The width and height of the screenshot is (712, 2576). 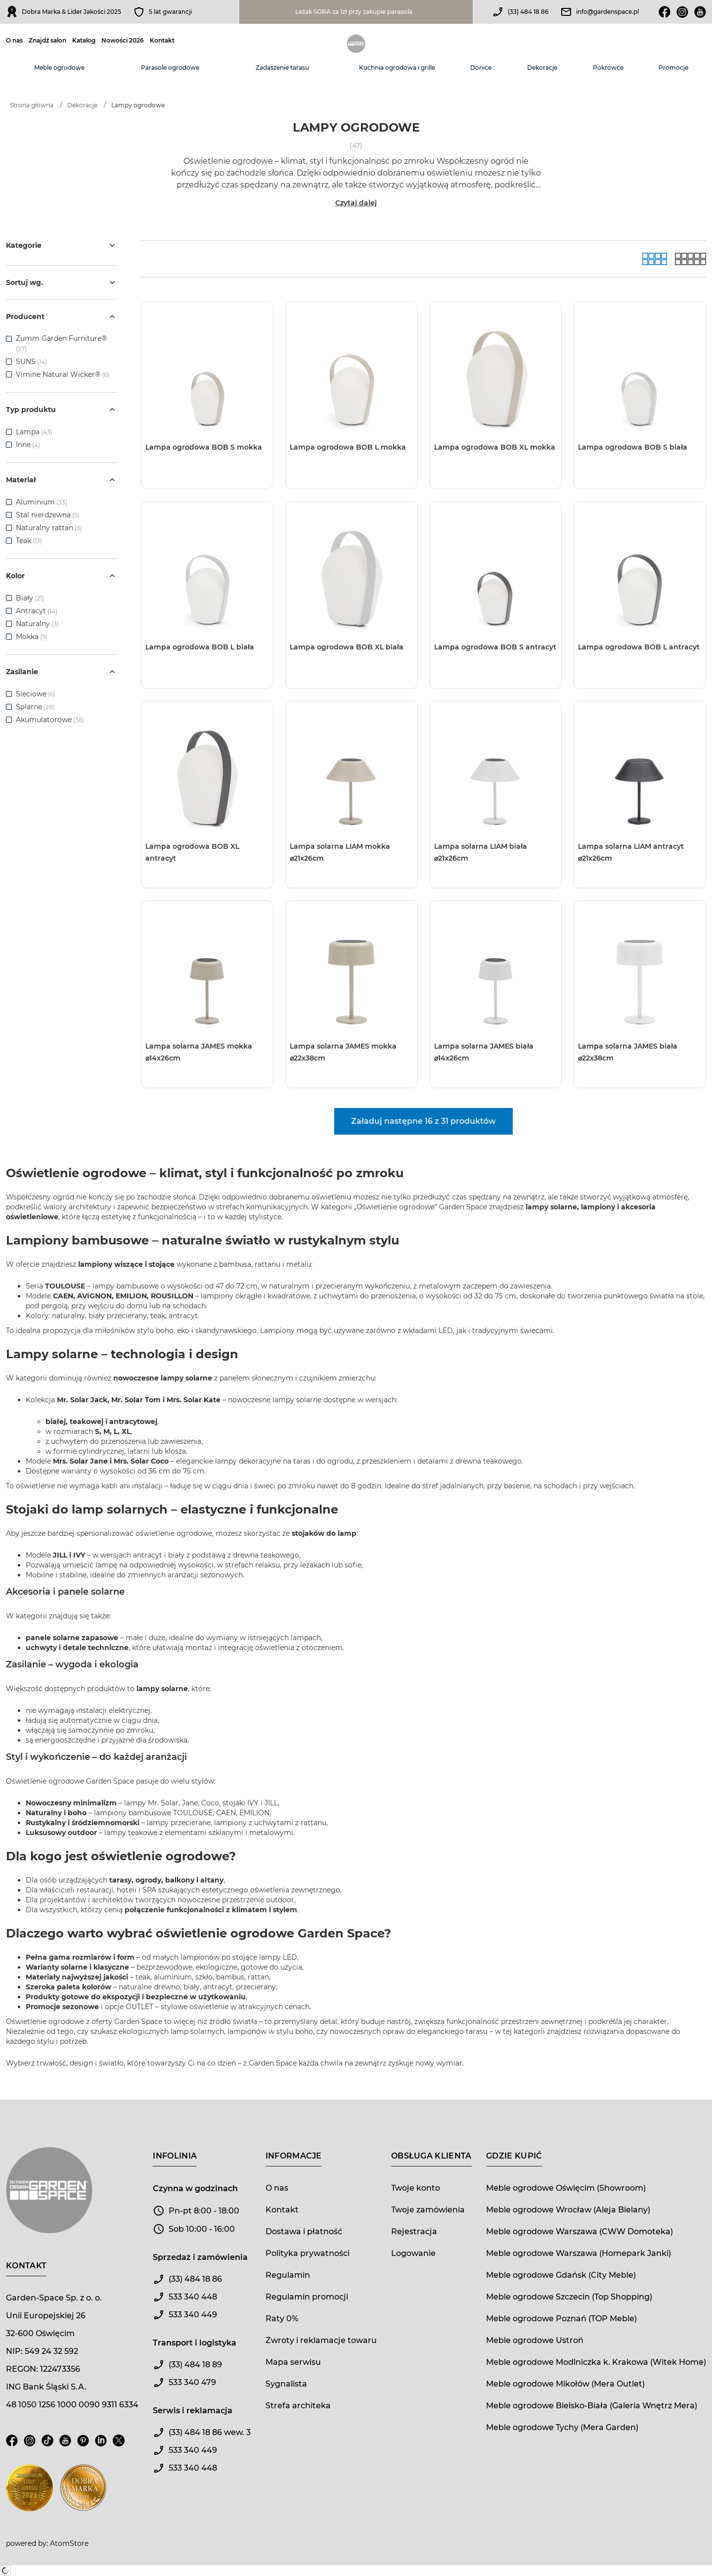 What do you see at coordinates (193, 2296) in the screenshot?
I see `533 340 448` at bounding box center [193, 2296].